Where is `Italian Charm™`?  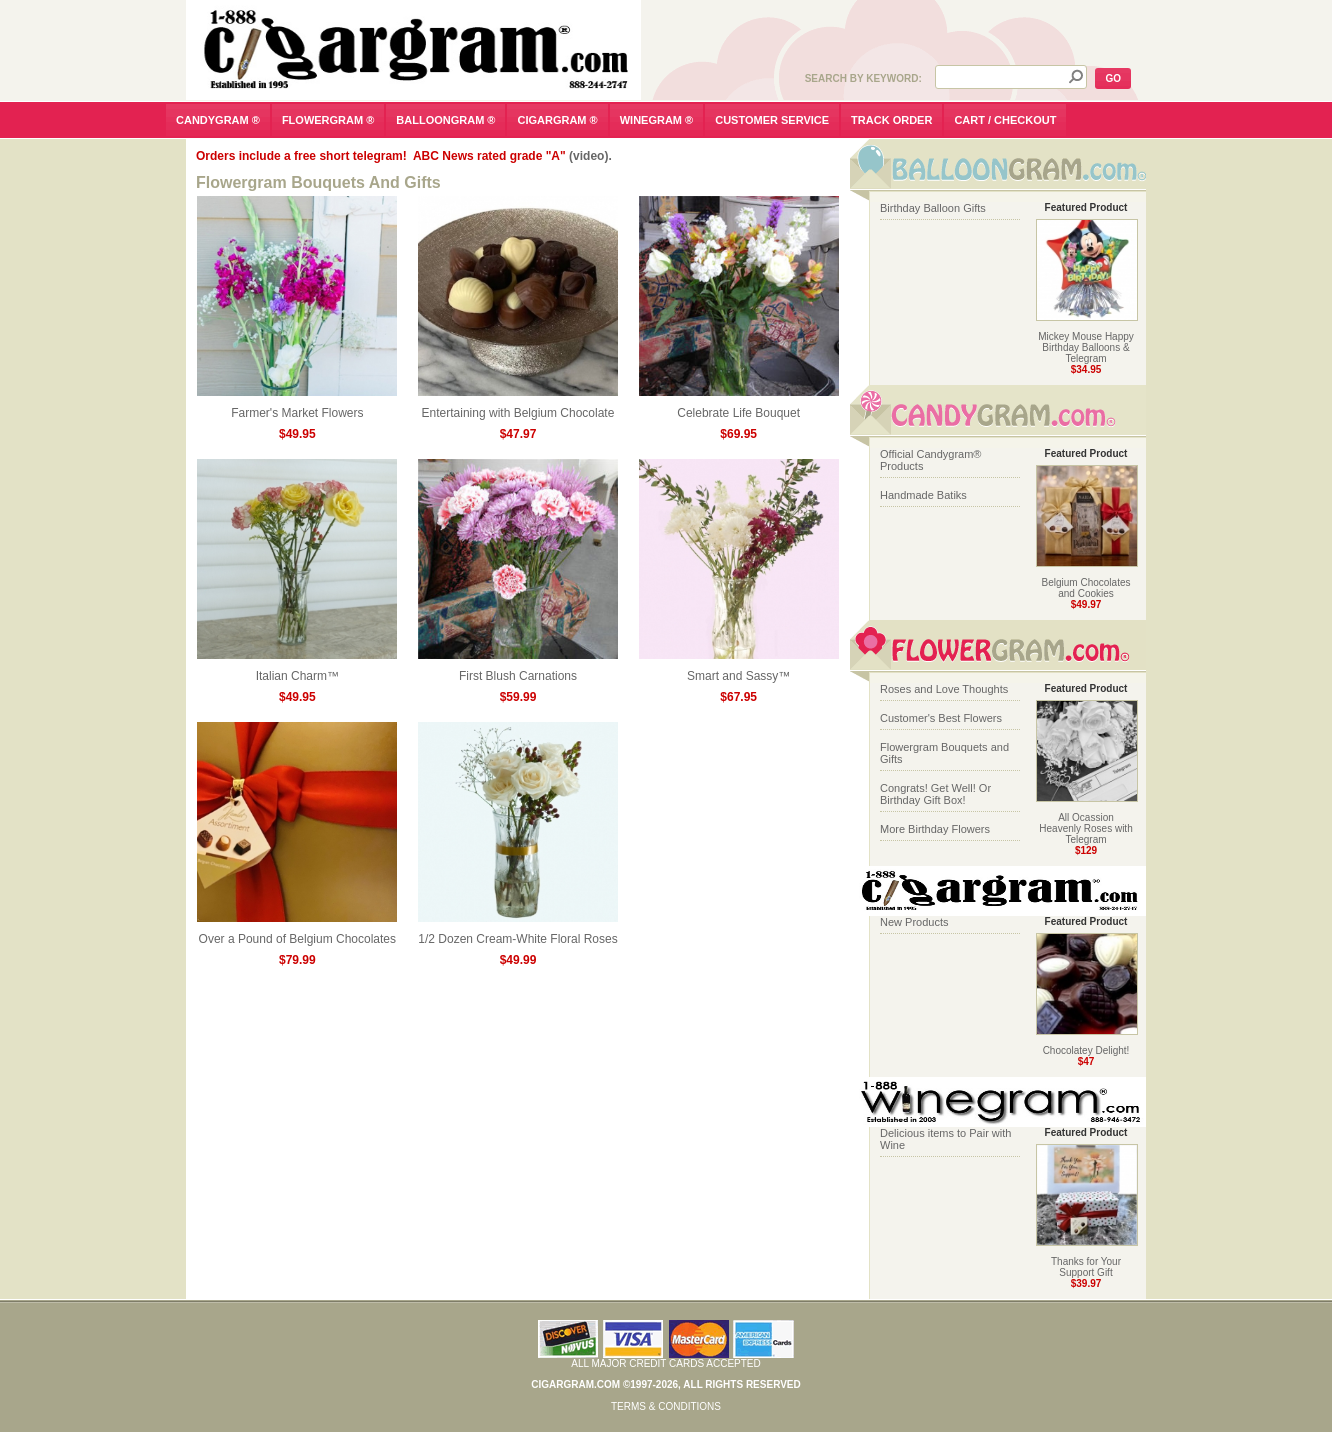 Italian Charm™ is located at coordinates (297, 670).